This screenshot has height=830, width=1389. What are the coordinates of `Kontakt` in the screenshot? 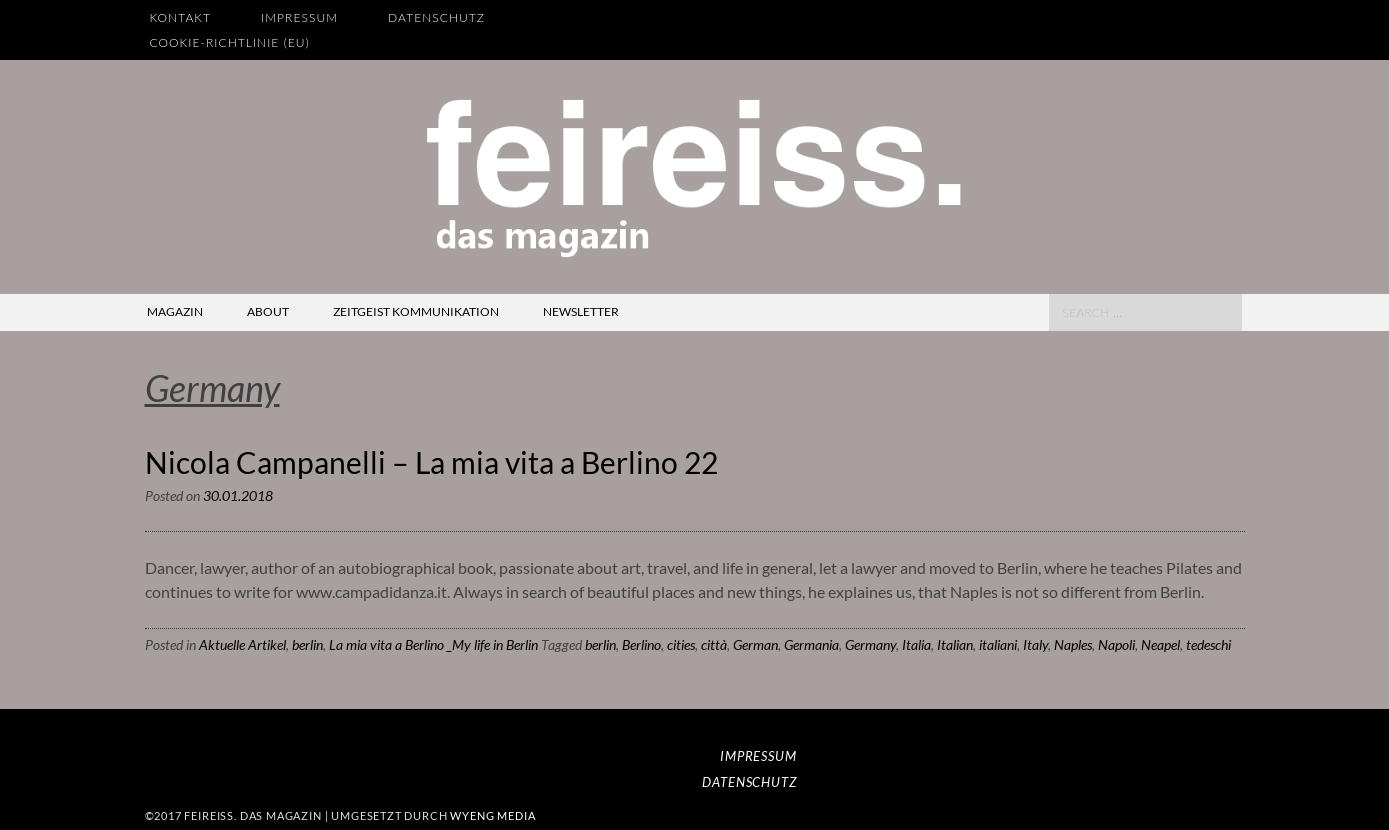 It's located at (180, 17).